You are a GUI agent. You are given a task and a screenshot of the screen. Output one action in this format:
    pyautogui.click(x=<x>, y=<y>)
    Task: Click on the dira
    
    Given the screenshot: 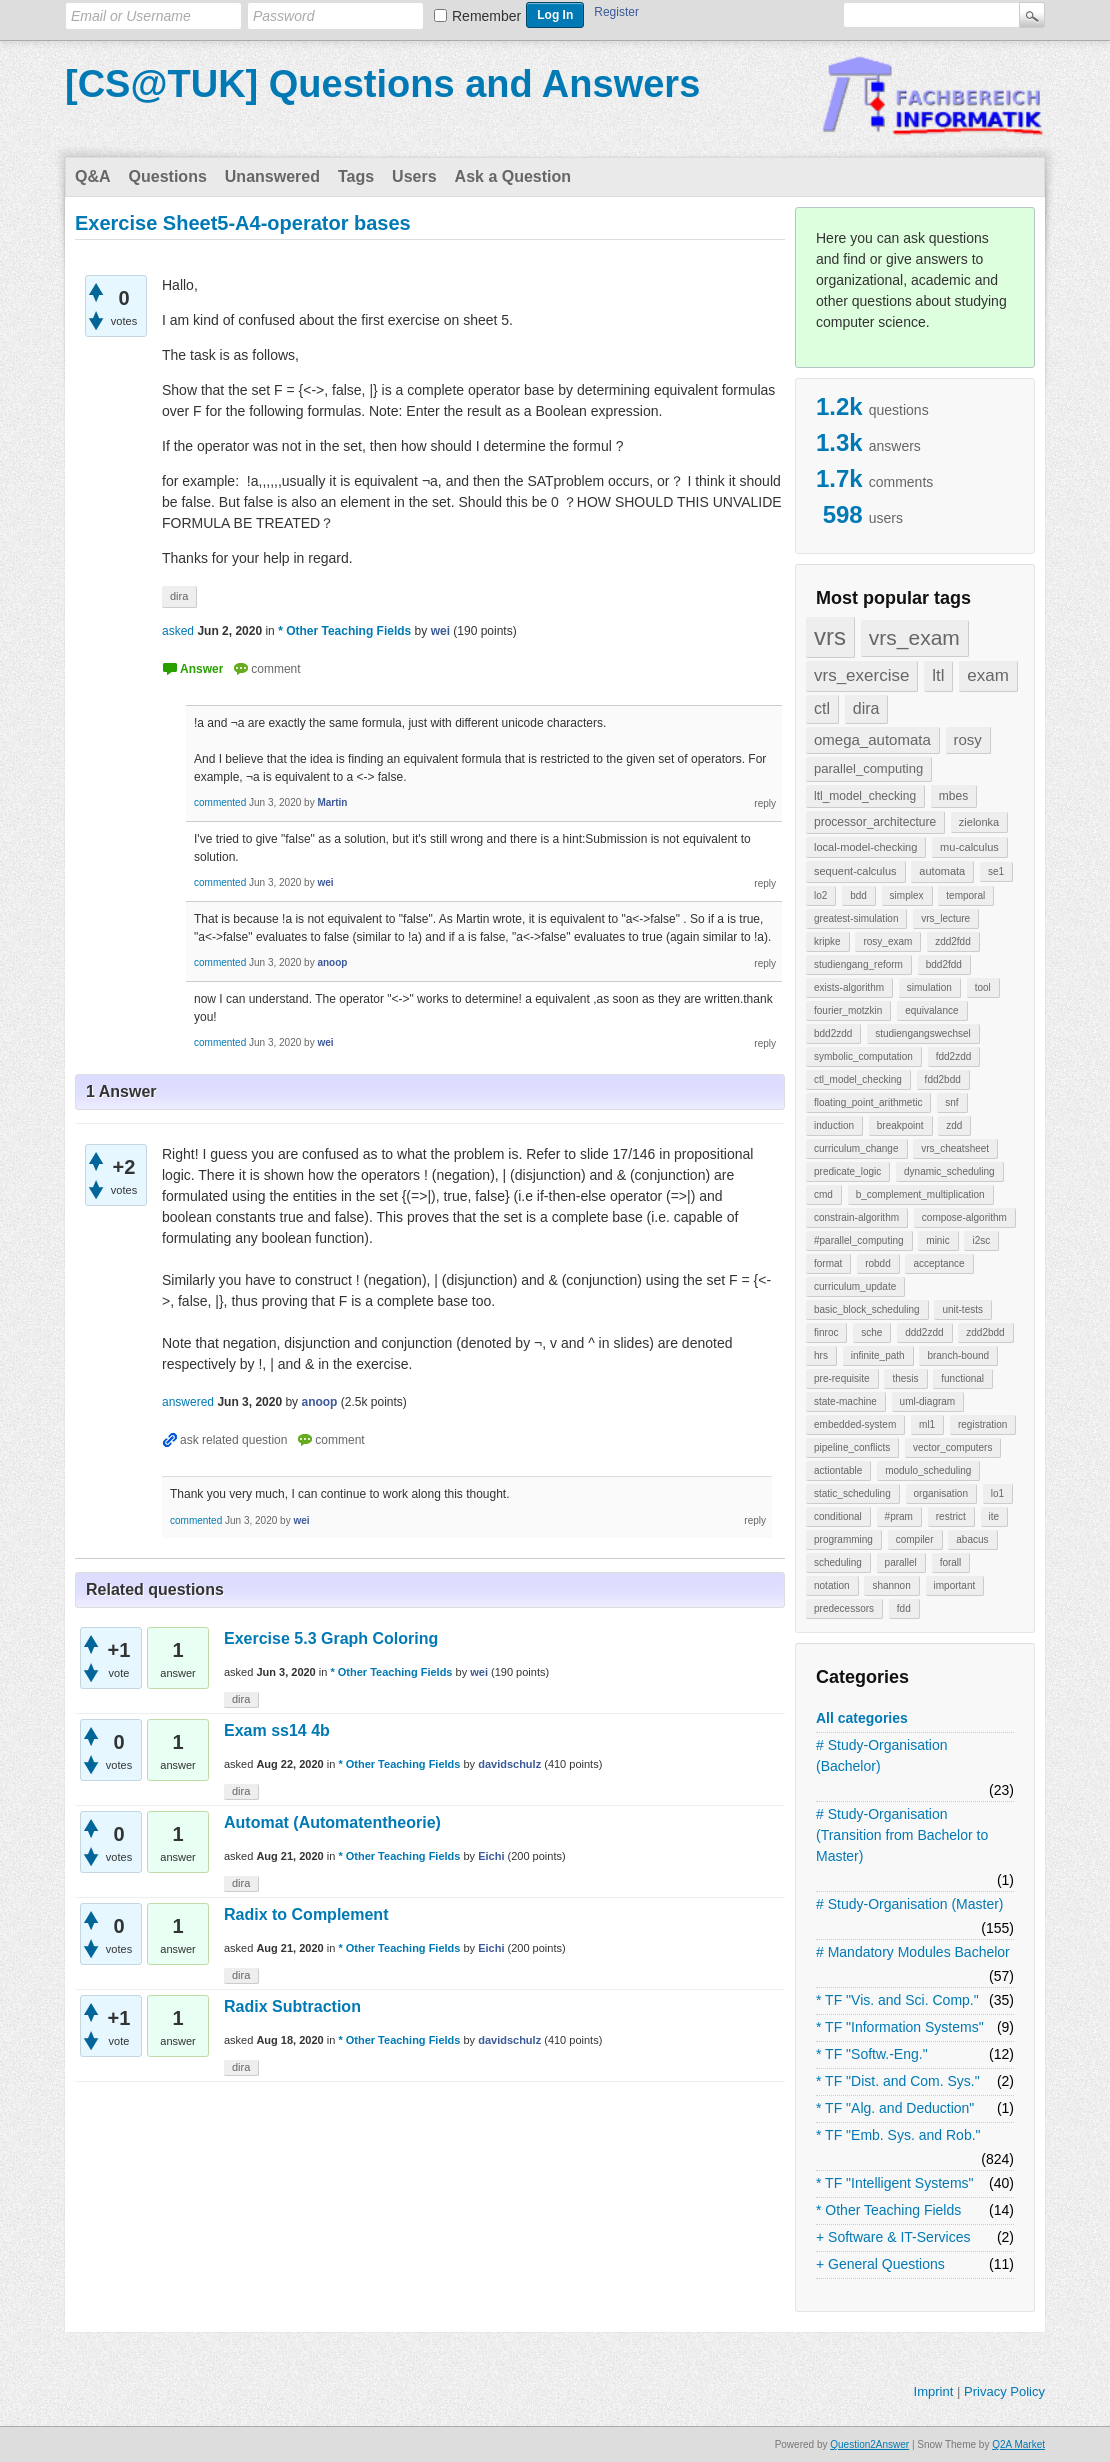 What is the action you would take?
    pyautogui.click(x=866, y=708)
    